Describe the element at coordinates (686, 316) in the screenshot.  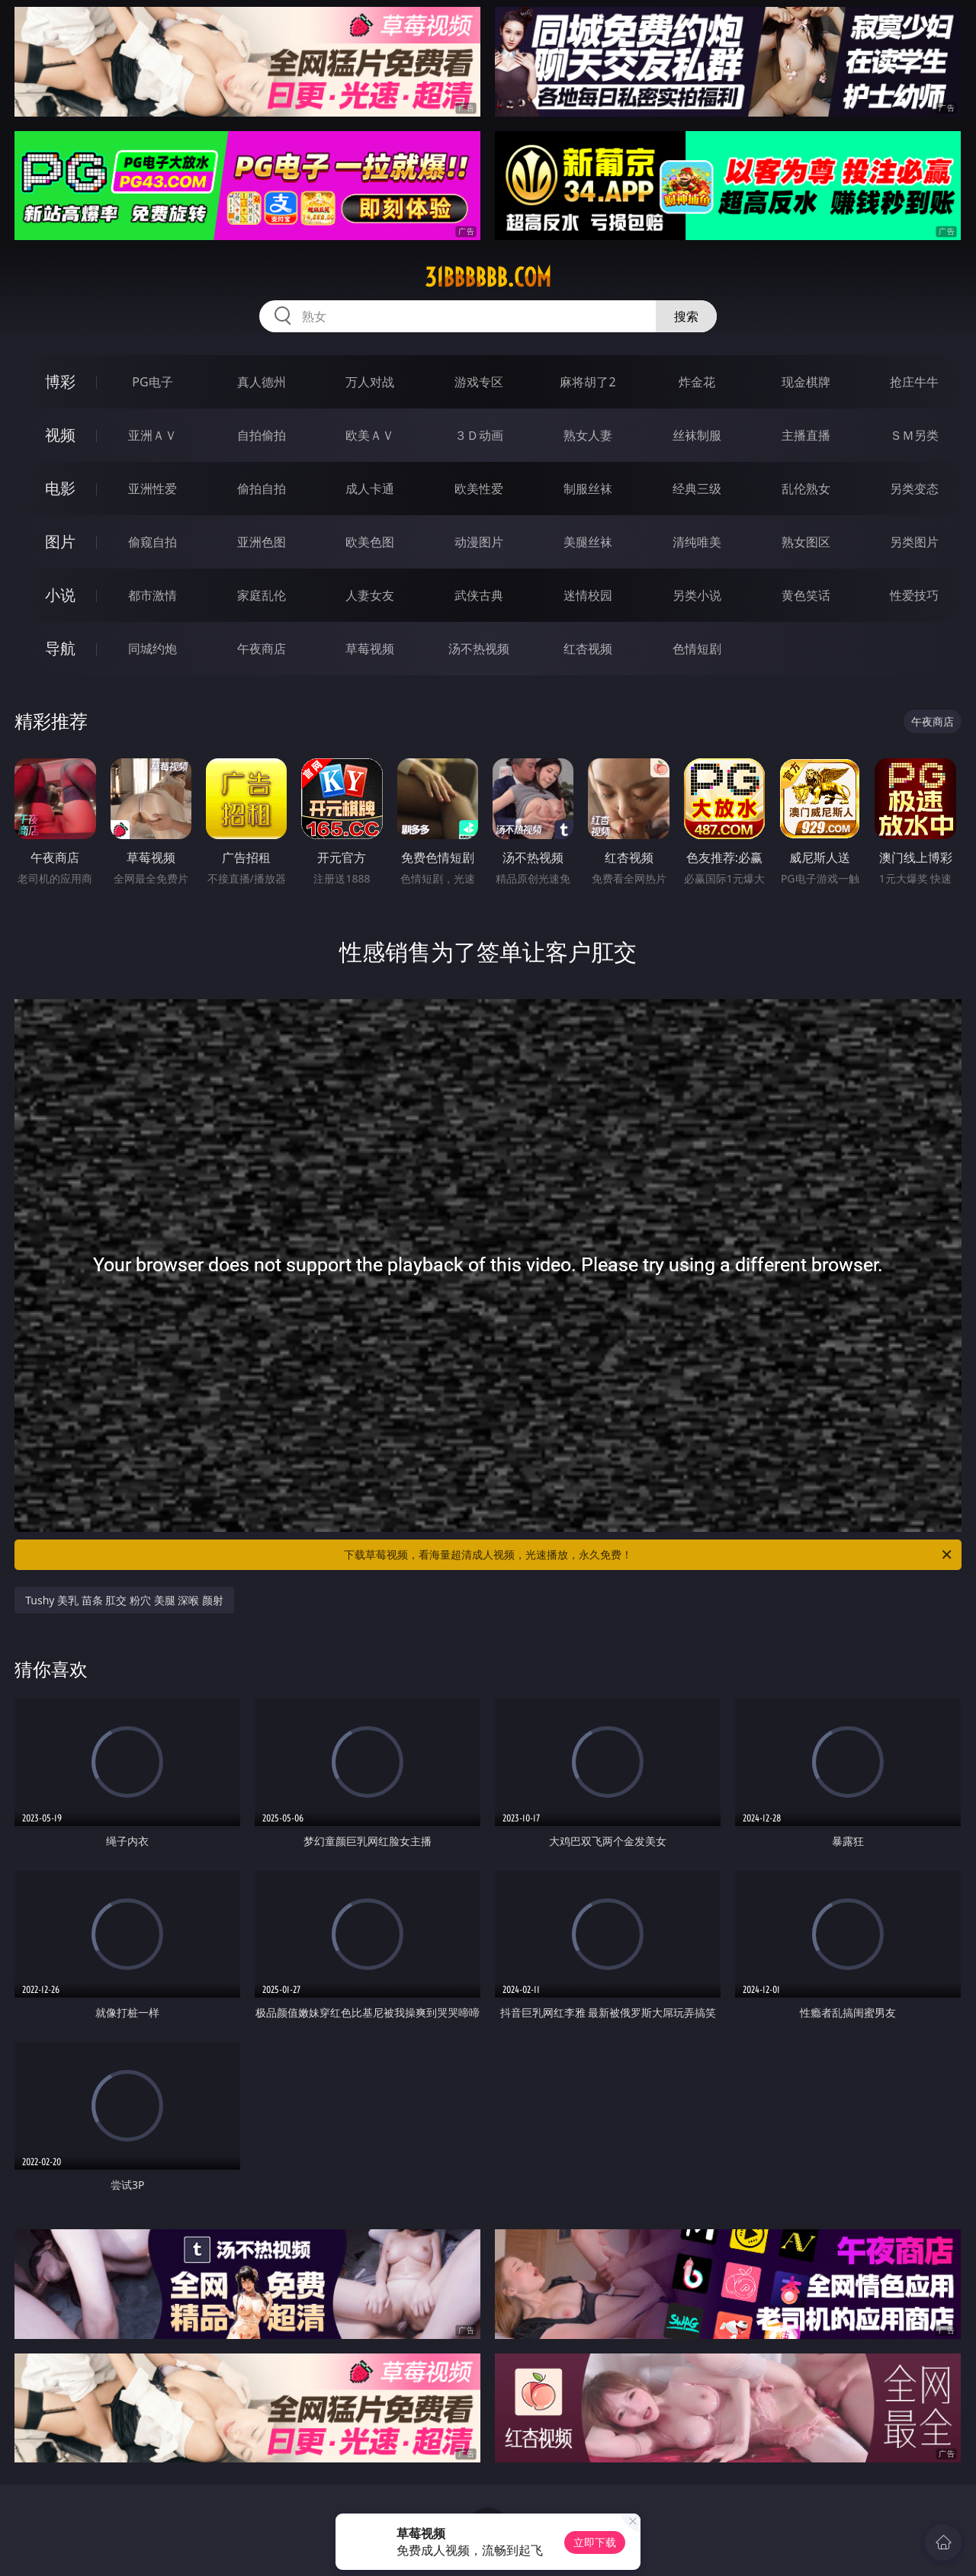
I see `搜索` at that location.